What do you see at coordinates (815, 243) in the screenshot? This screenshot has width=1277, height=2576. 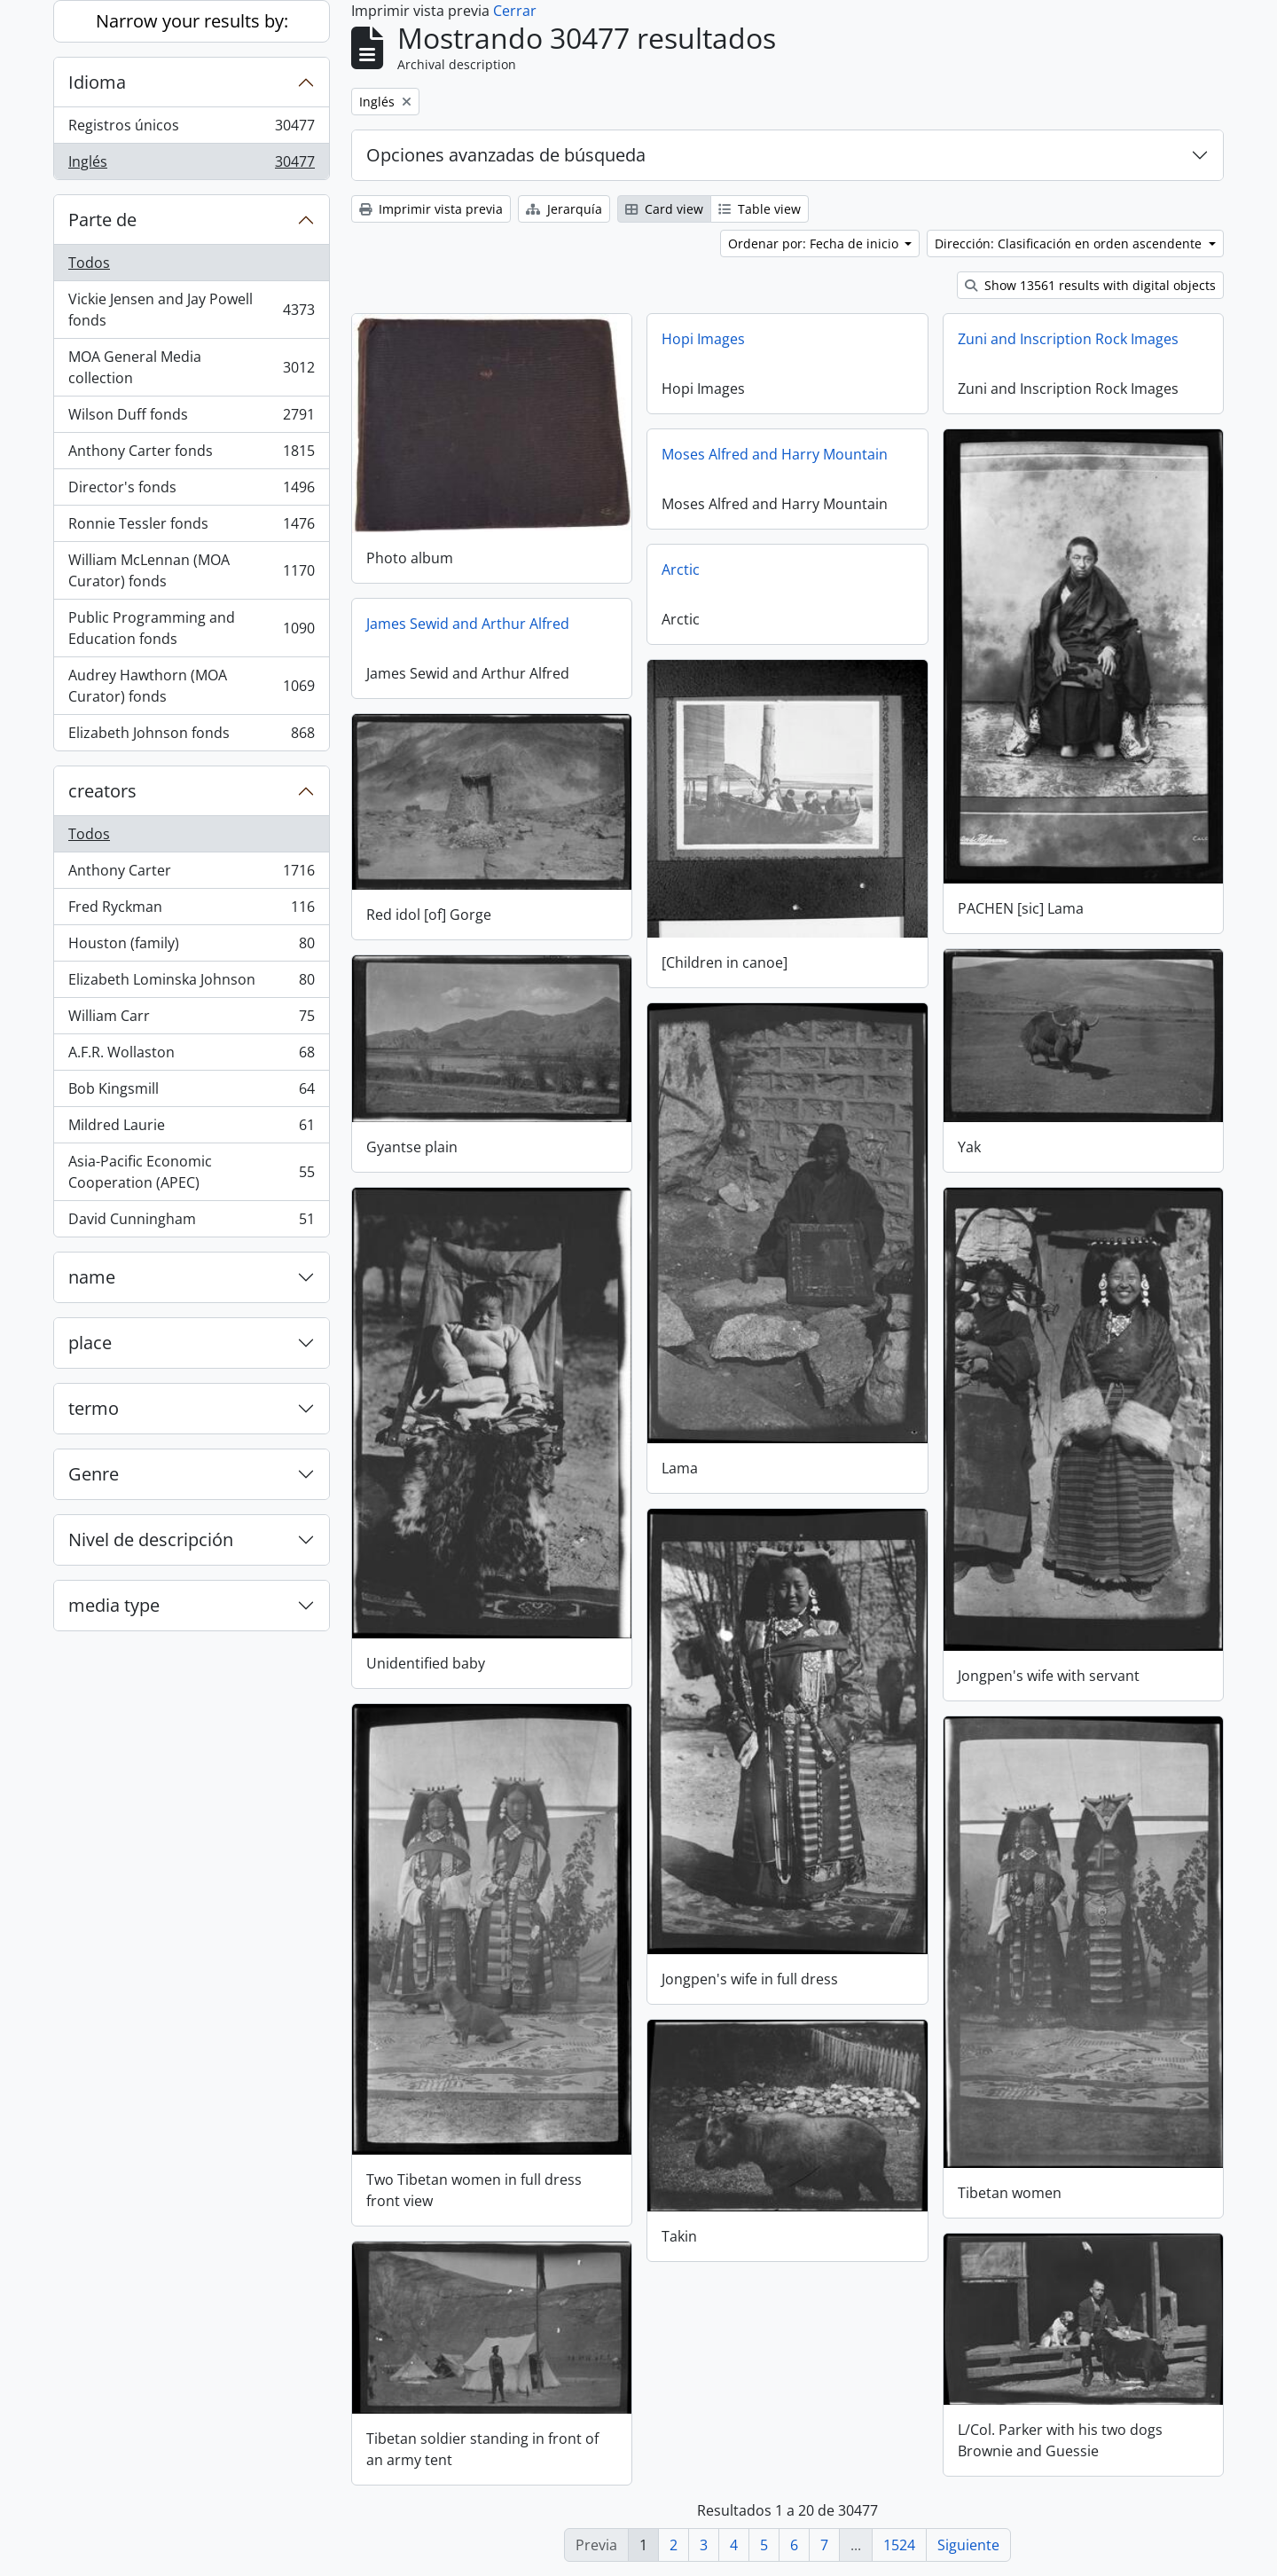 I see `Ordenar por: Fecha de inicio` at bounding box center [815, 243].